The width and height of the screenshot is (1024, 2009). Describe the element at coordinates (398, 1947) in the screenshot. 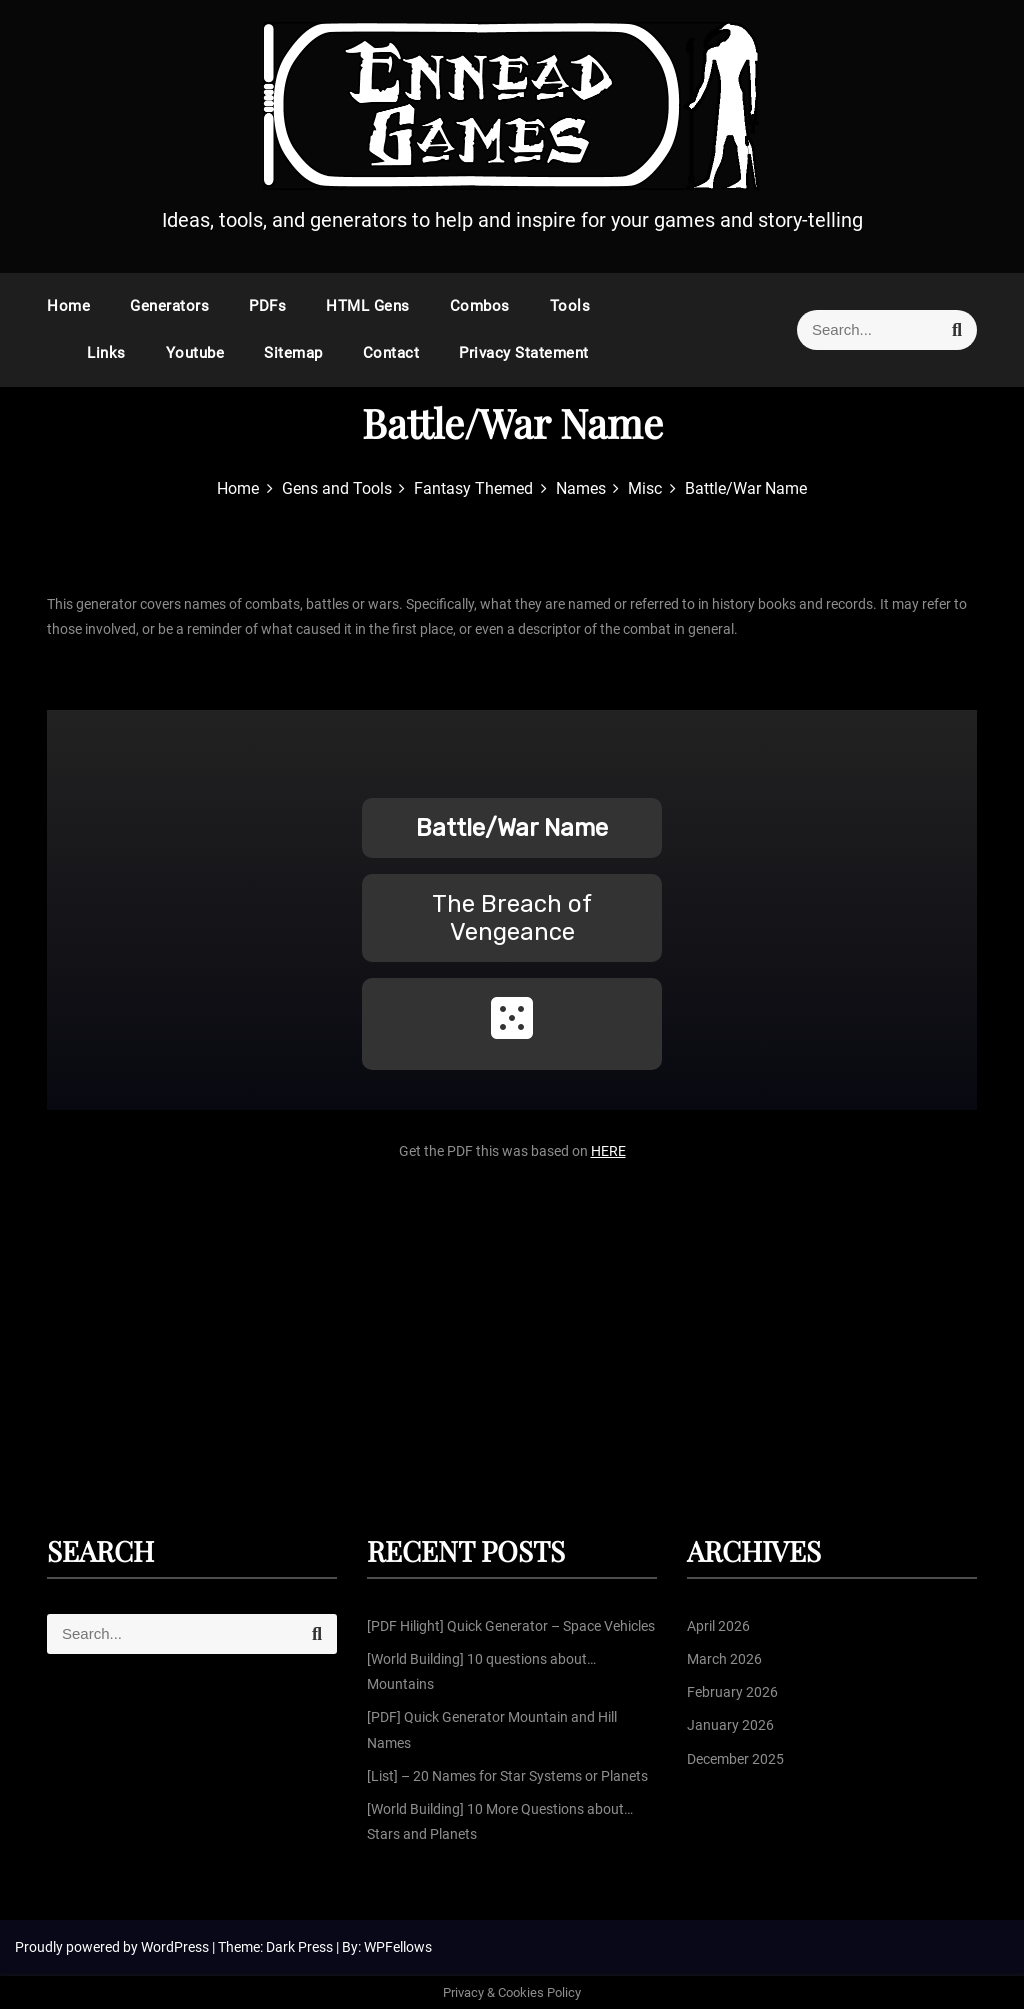

I see `WPFellows` at that location.